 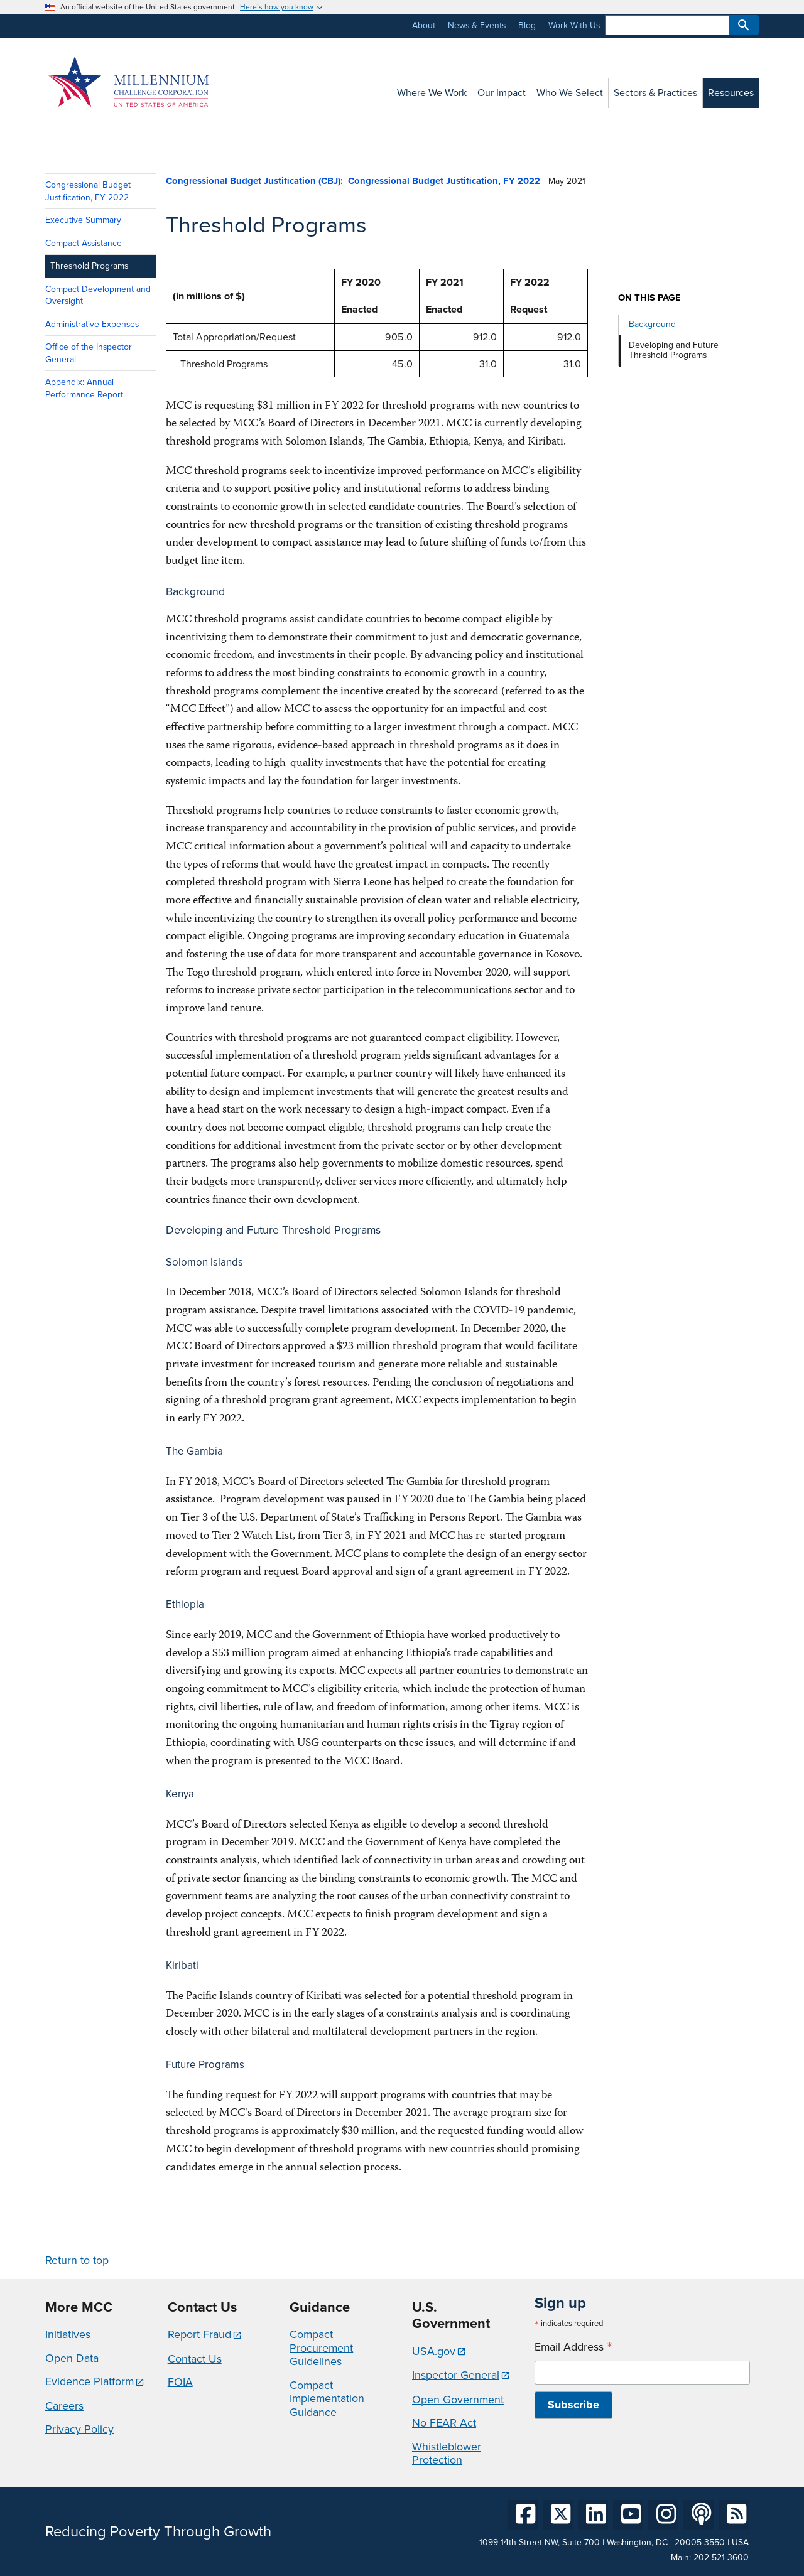 What do you see at coordinates (674, 350) in the screenshot?
I see `Developing and Future Threshold Programs` at bounding box center [674, 350].